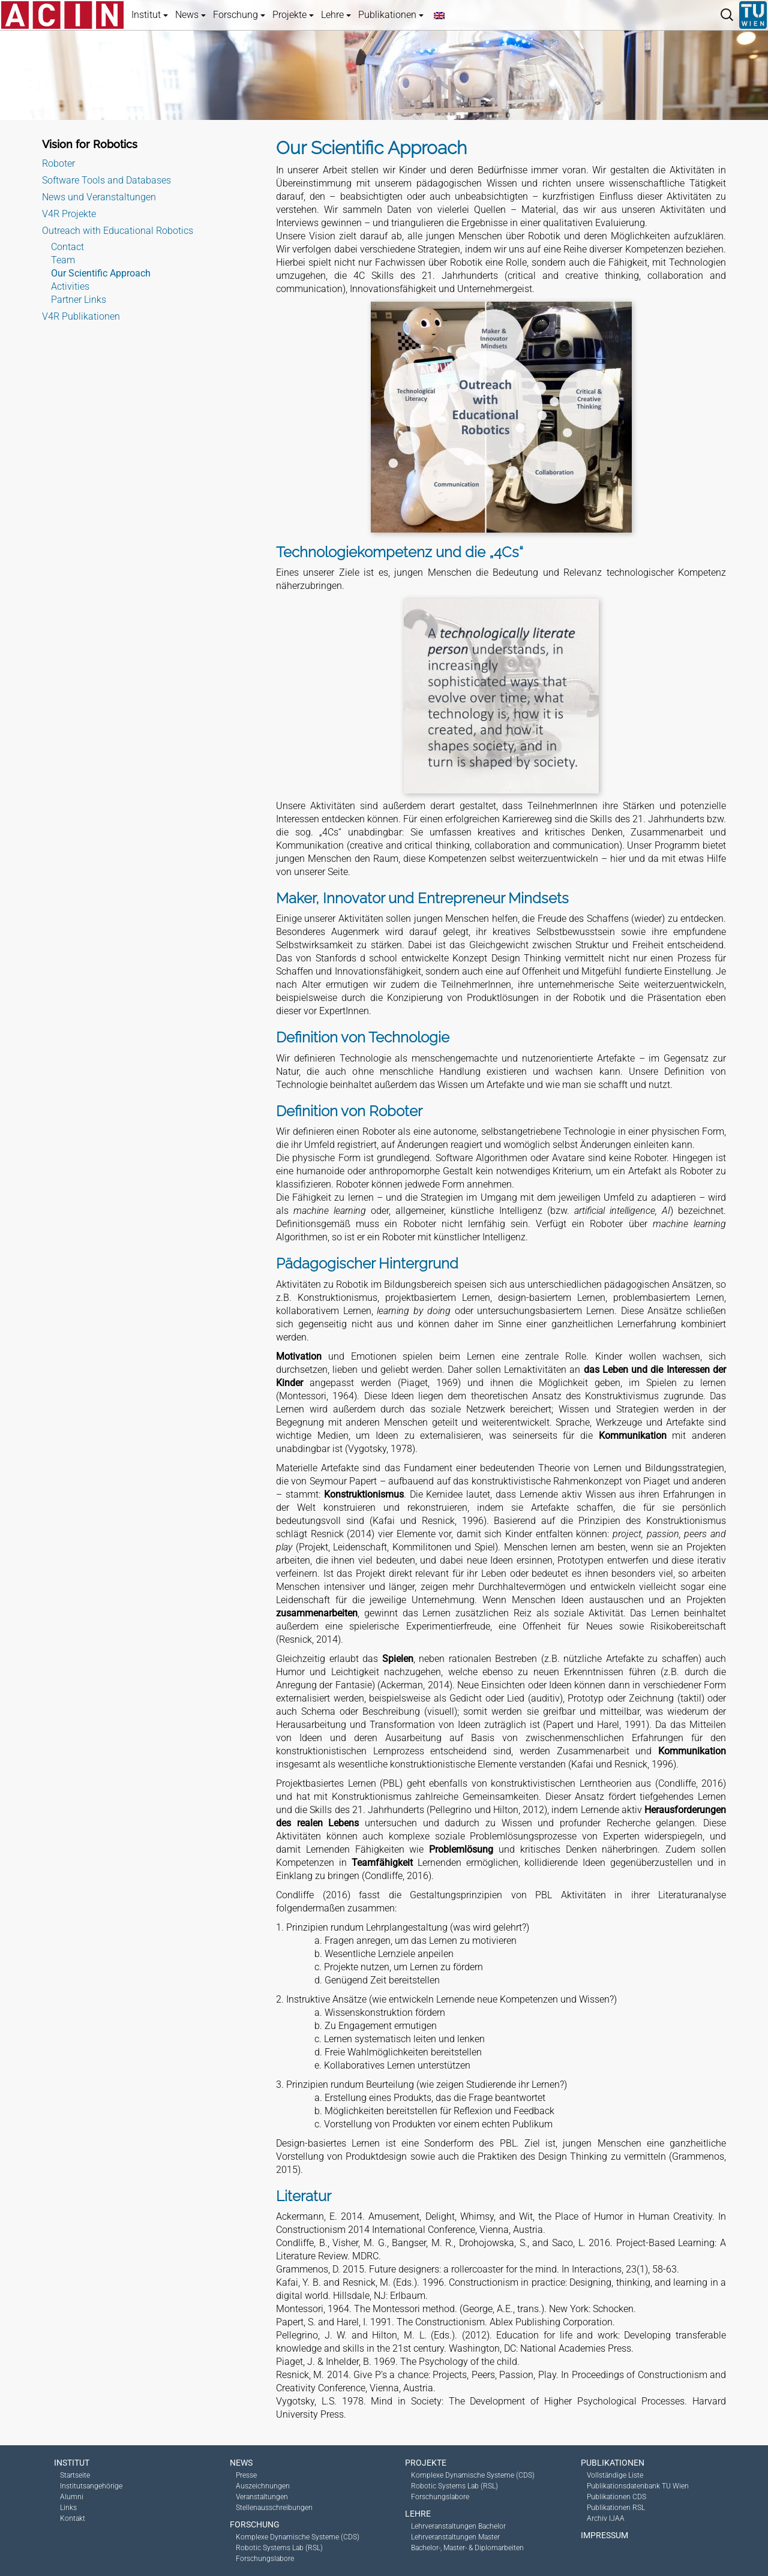 The height and width of the screenshot is (2576, 768). What do you see at coordinates (455, 2537) in the screenshot?
I see `Lehrveranstaltungen Master` at bounding box center [455, 2537].